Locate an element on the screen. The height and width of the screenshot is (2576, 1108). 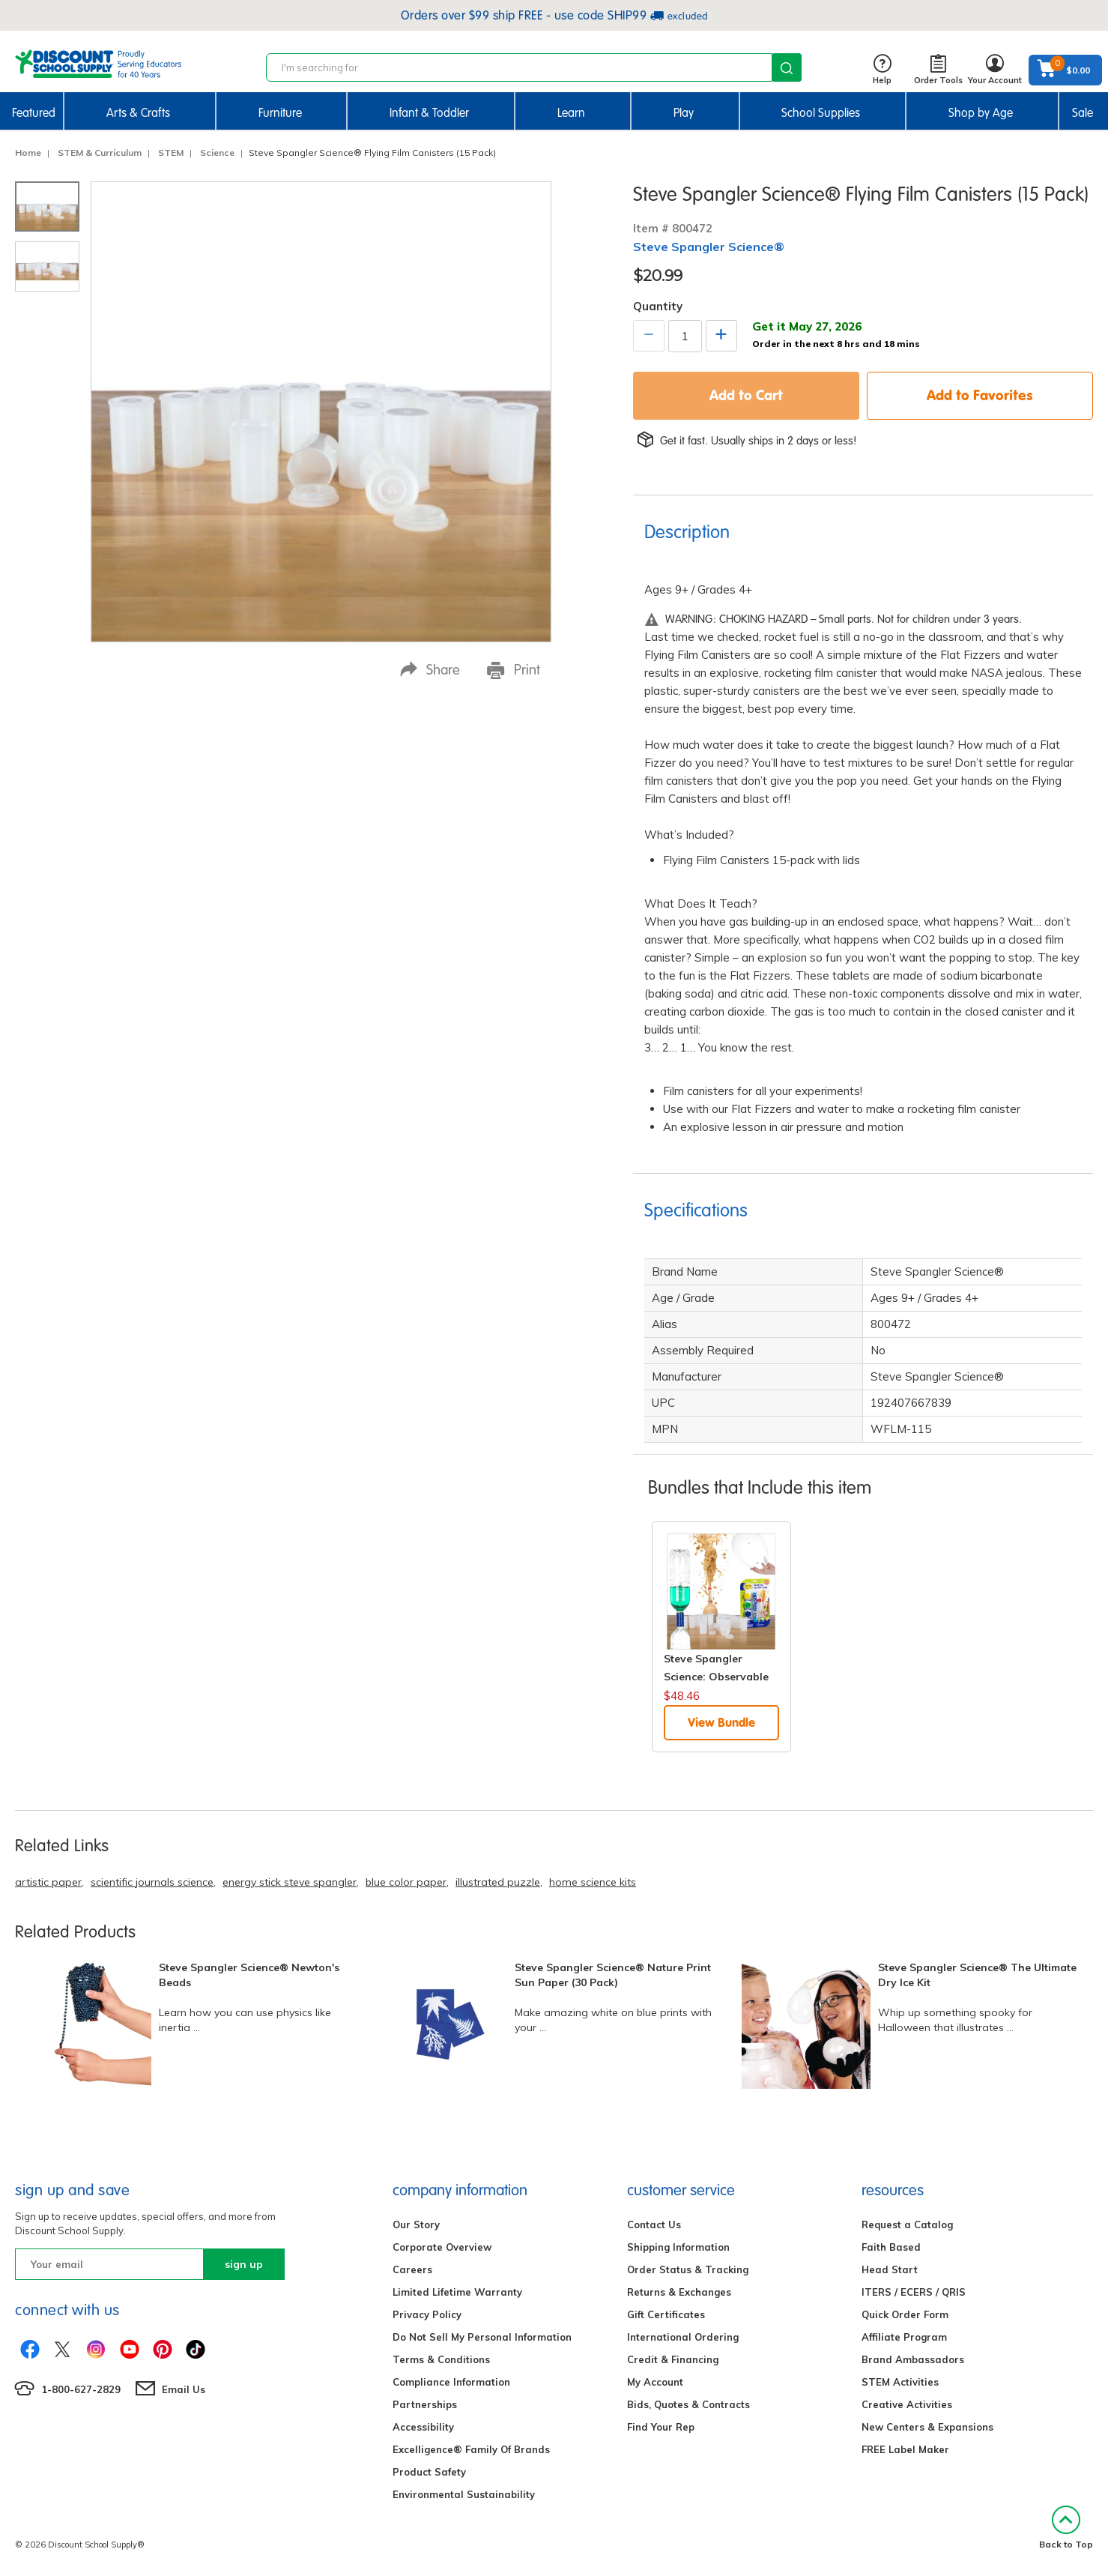
Head Start is located at coordinates (890, 2269).